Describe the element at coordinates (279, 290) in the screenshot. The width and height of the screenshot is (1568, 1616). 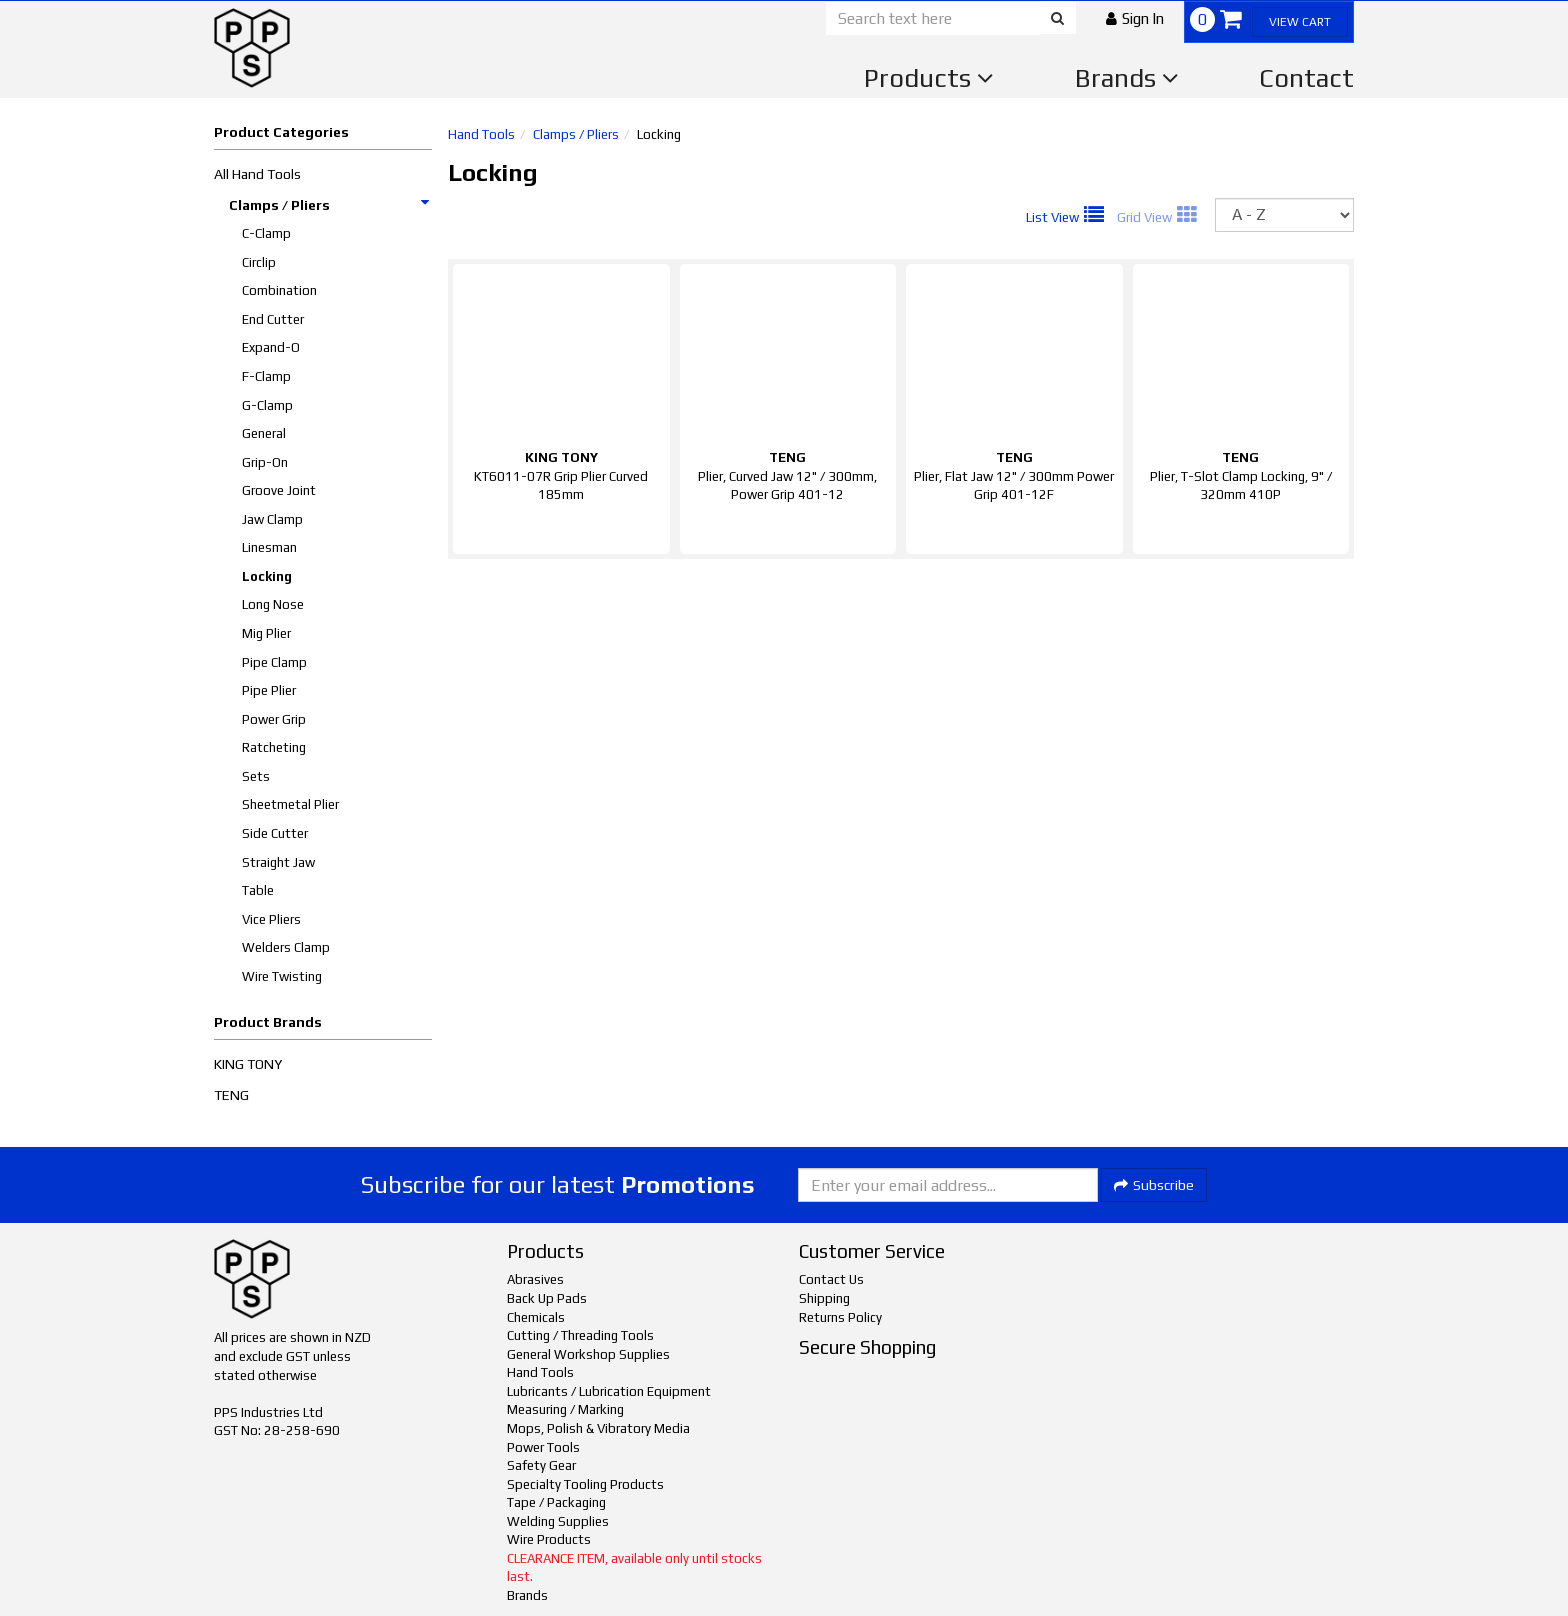
I see `Combination` at that location.